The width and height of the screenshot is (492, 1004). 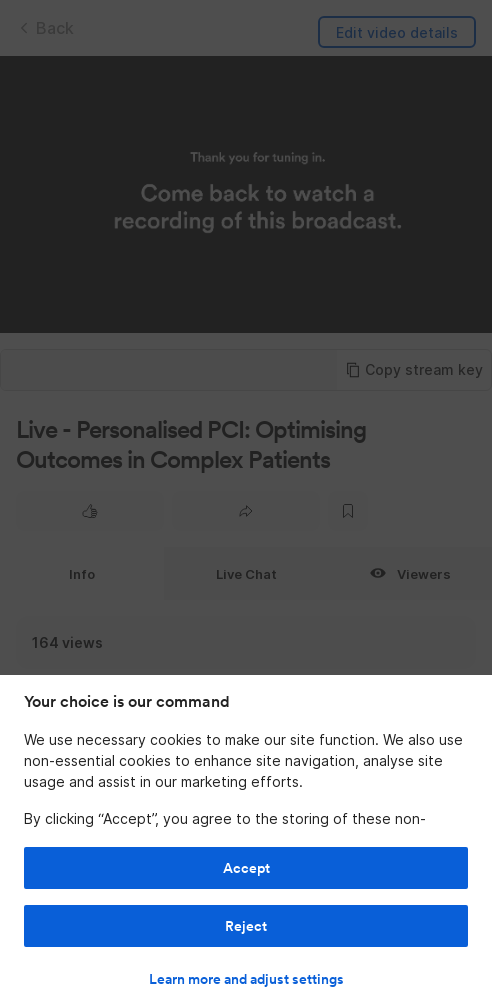 What do you see at coordinates (246, 979) in the screenshot?
I see `Learn more and adjust settings` at bounding box center [246, 979].